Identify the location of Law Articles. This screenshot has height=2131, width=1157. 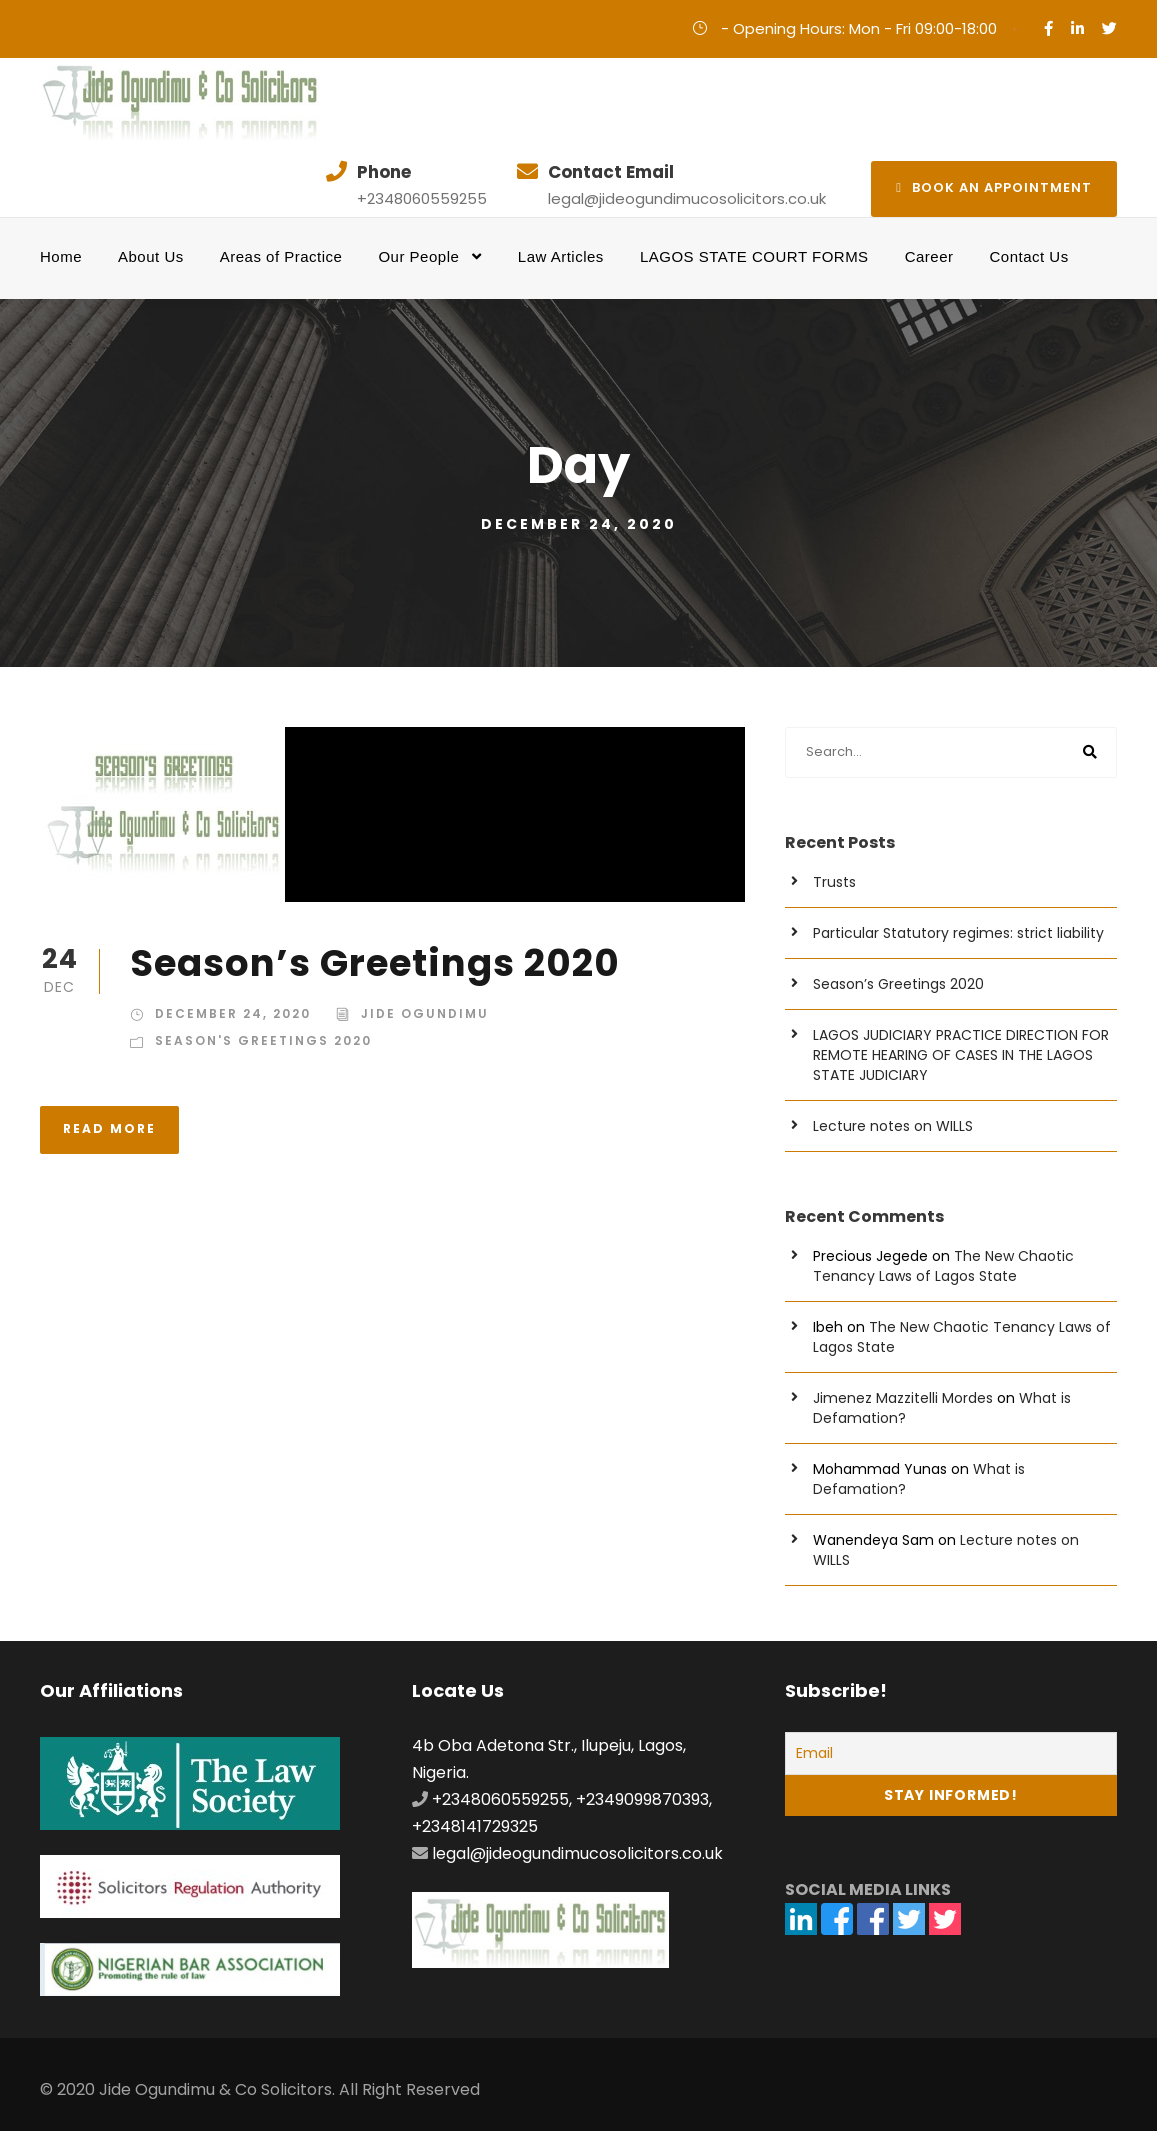
(561, 256).